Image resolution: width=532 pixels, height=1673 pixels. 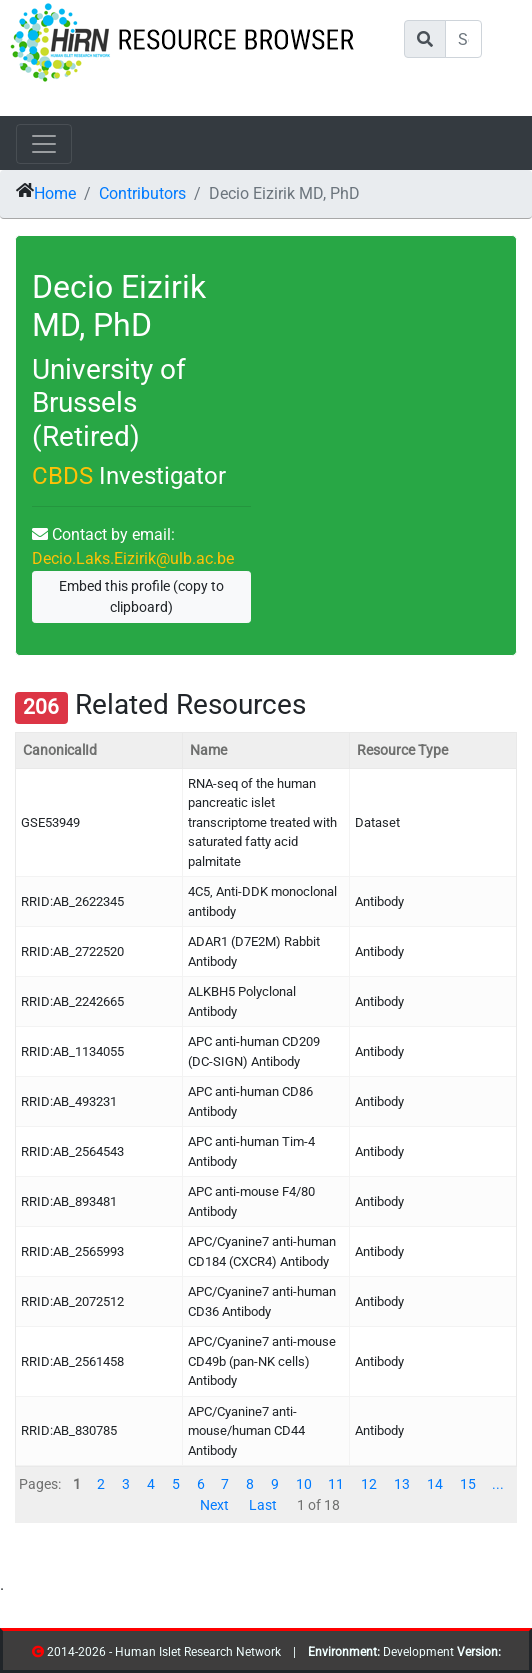 What do you see at coordinates (369, 1484) in the screenshot?
I see `12` at bounding box center [369, 1484].